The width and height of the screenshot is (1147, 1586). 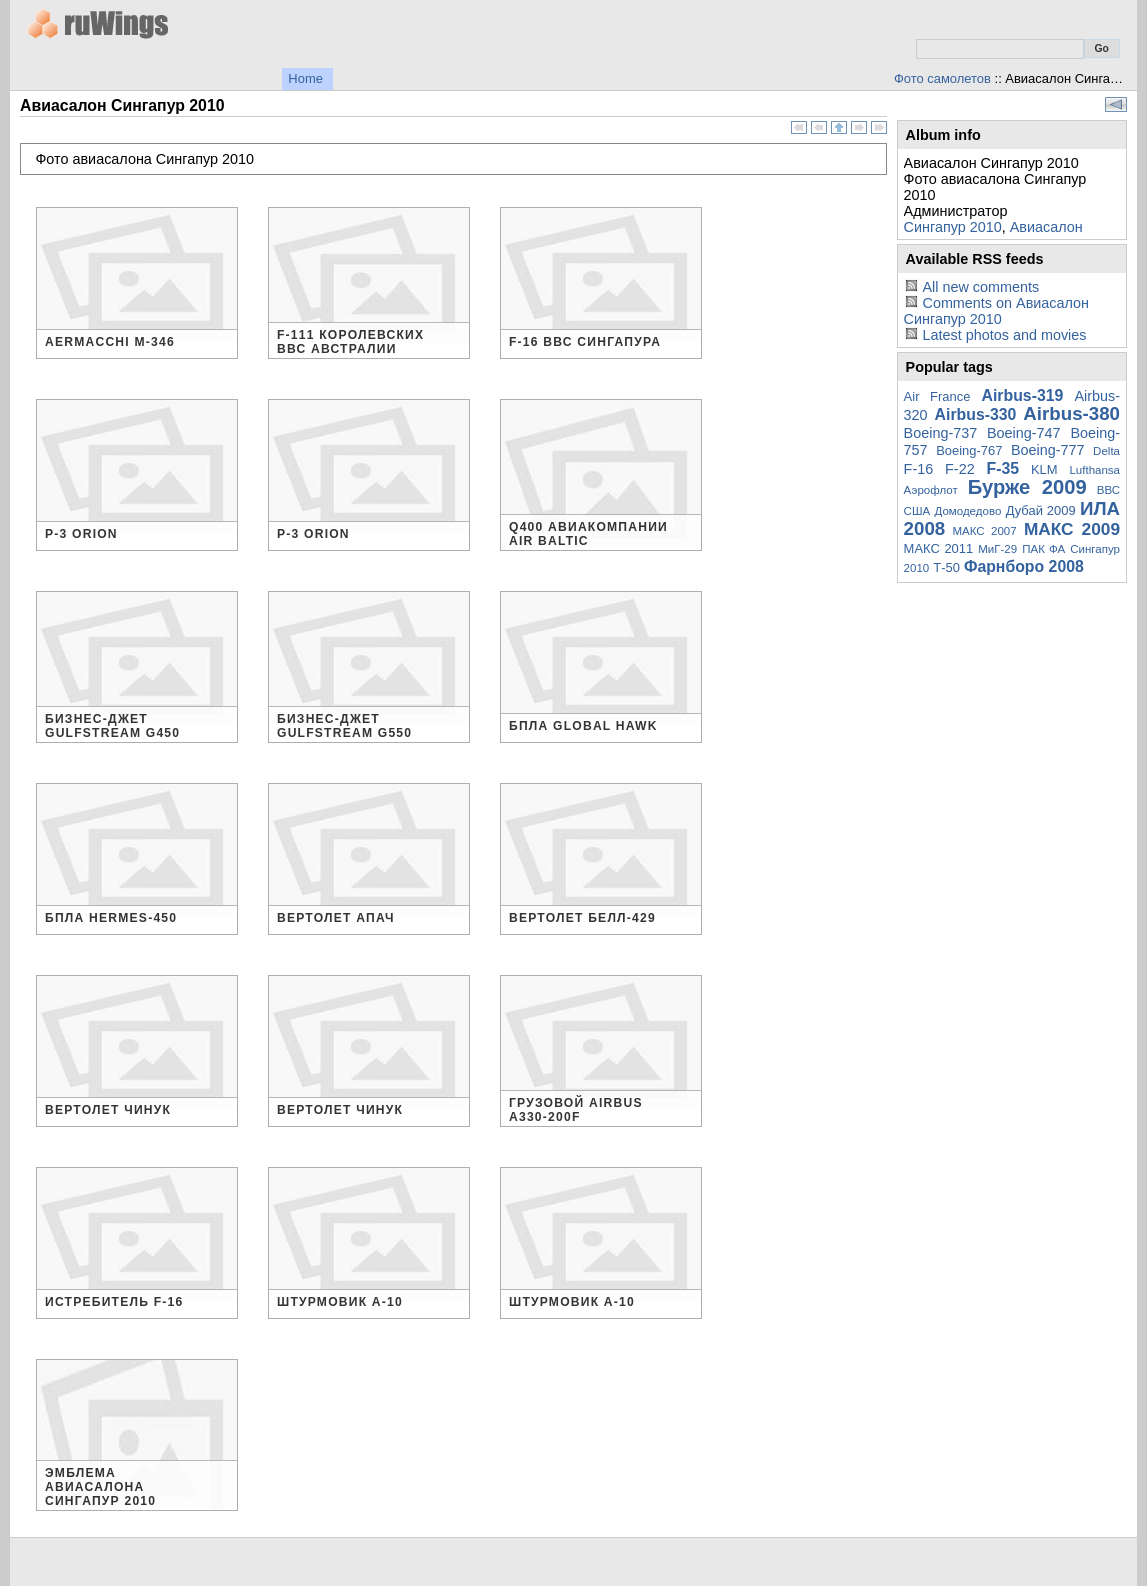 What do you see at coordinates (942, 78) in the screenshot?
I see `Фото самолетов` at bounding box center [942, 78].